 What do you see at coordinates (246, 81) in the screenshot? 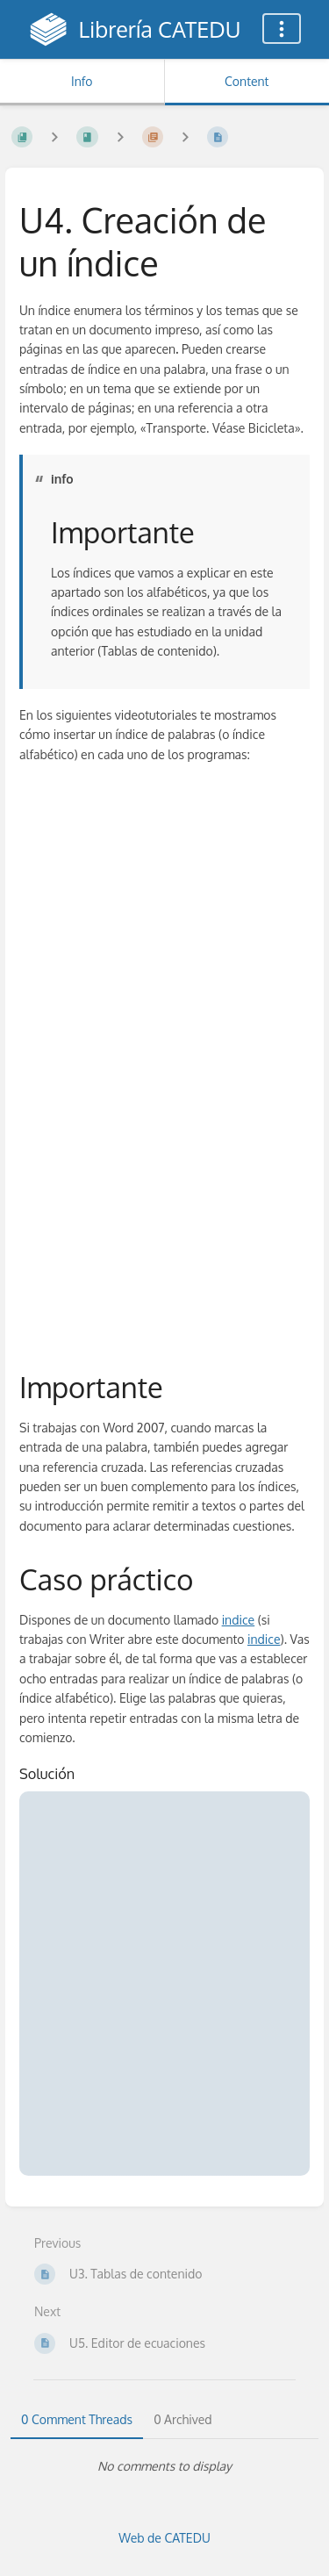
I see `Content [Tab: Show Primary Content]` at bounding box center [246, 81].